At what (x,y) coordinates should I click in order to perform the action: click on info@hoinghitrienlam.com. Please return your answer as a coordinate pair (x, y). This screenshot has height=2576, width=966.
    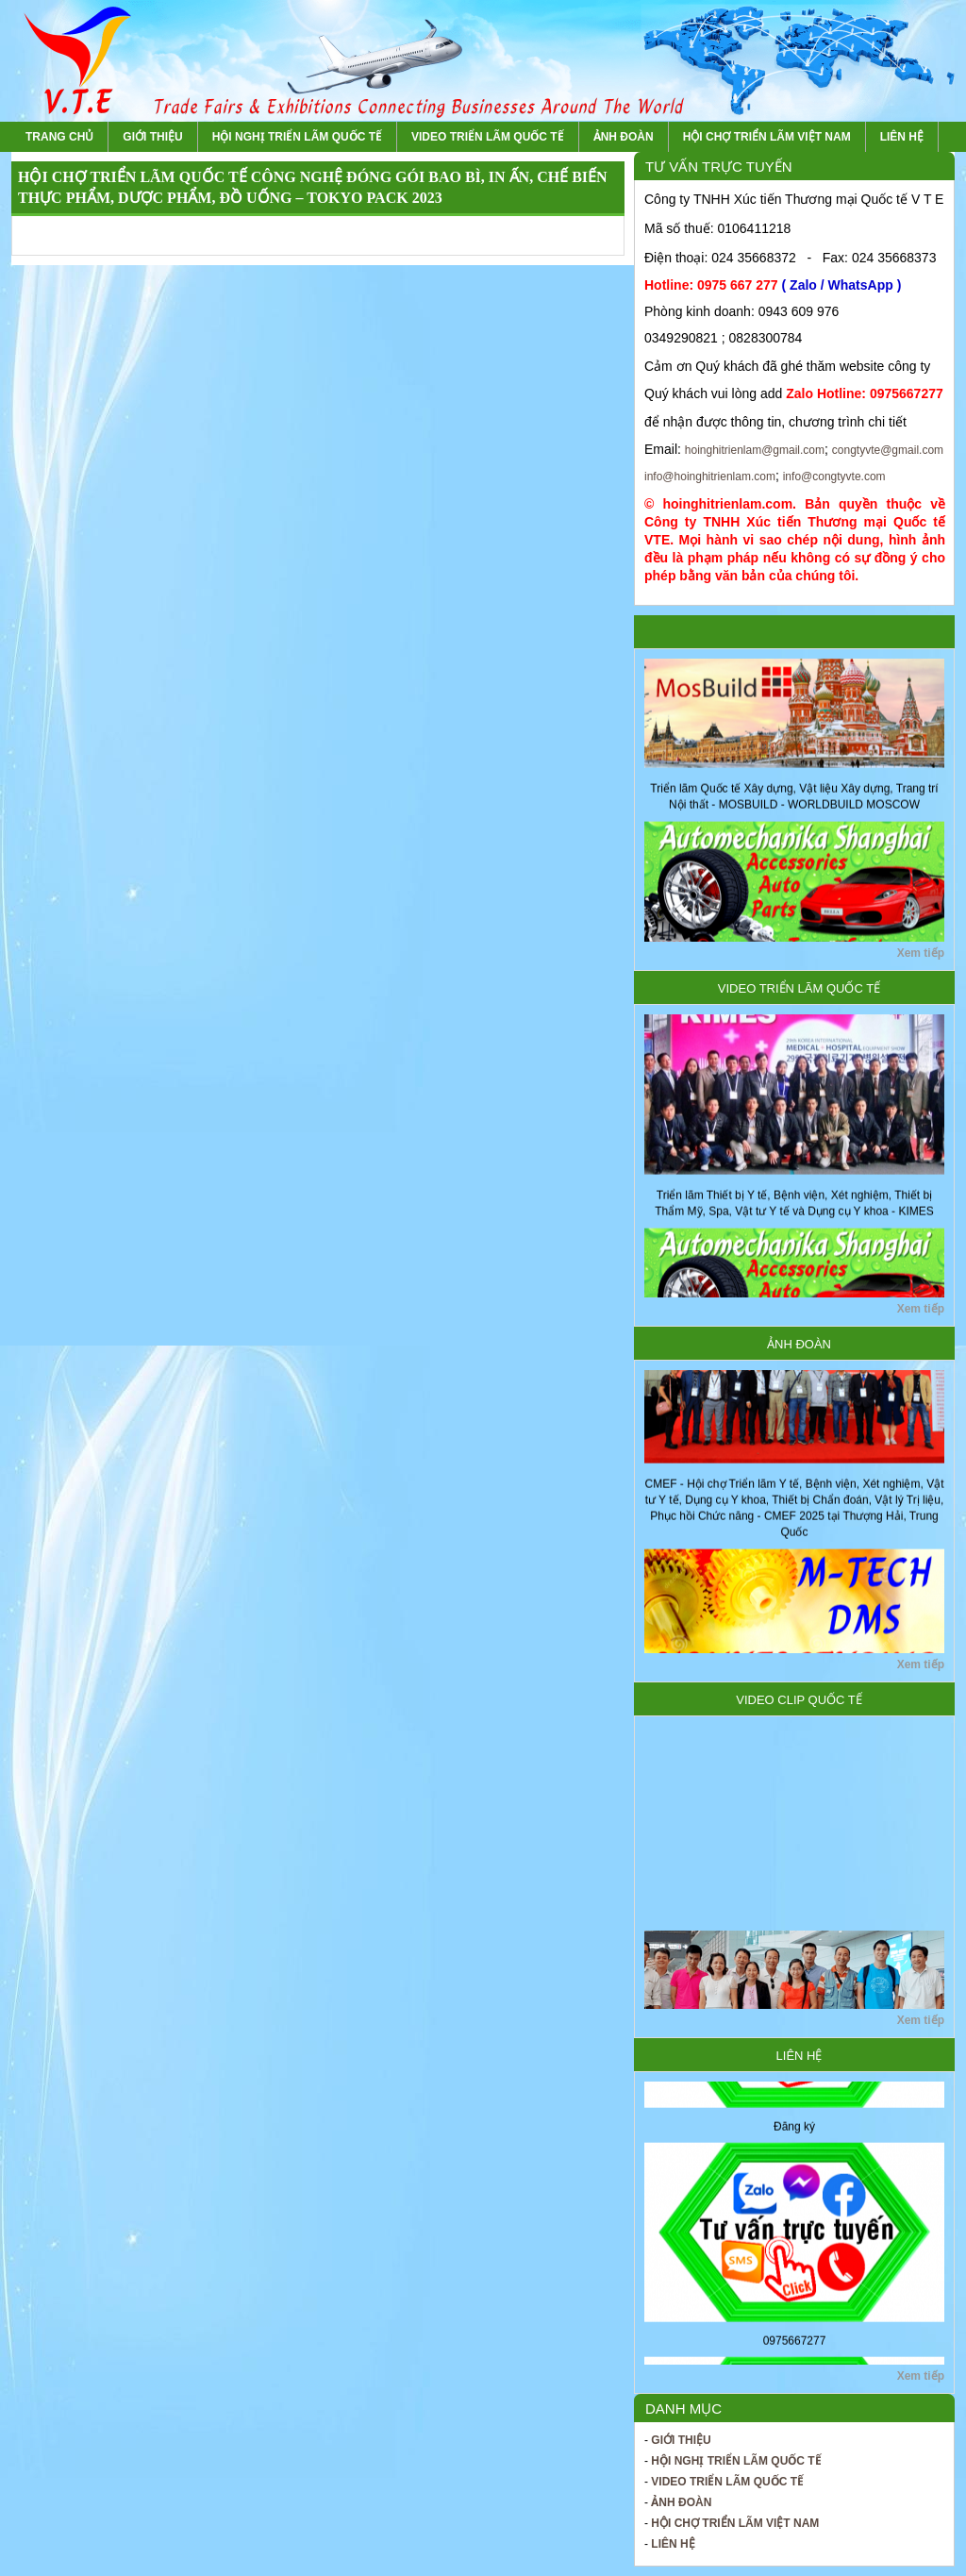
    Looking at the image, I should click on (709, 476).